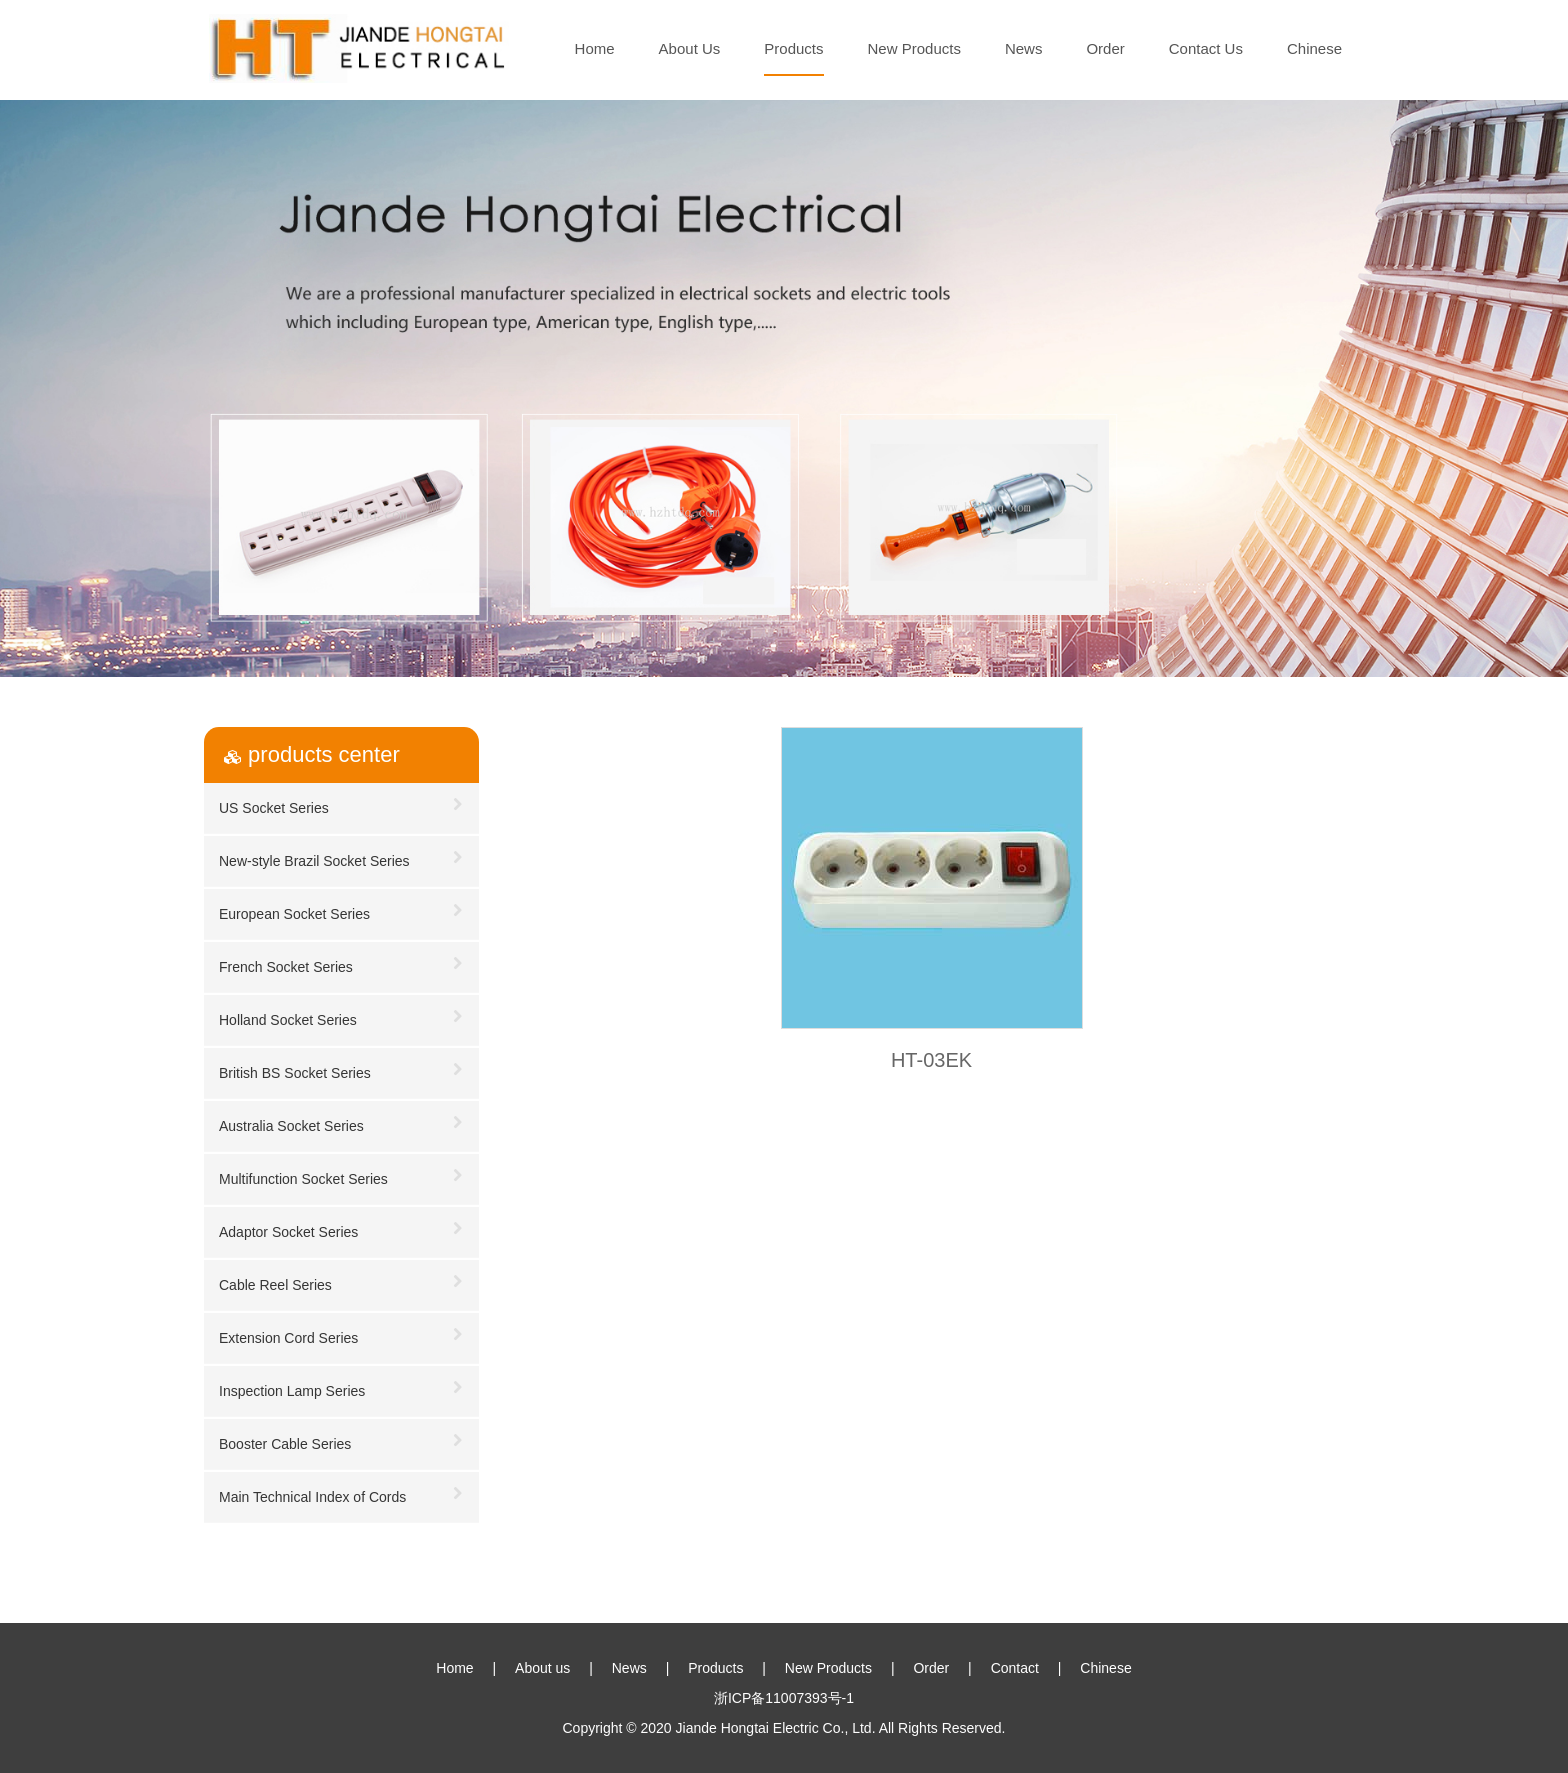  I want to click on About us, so click(542, 1668).